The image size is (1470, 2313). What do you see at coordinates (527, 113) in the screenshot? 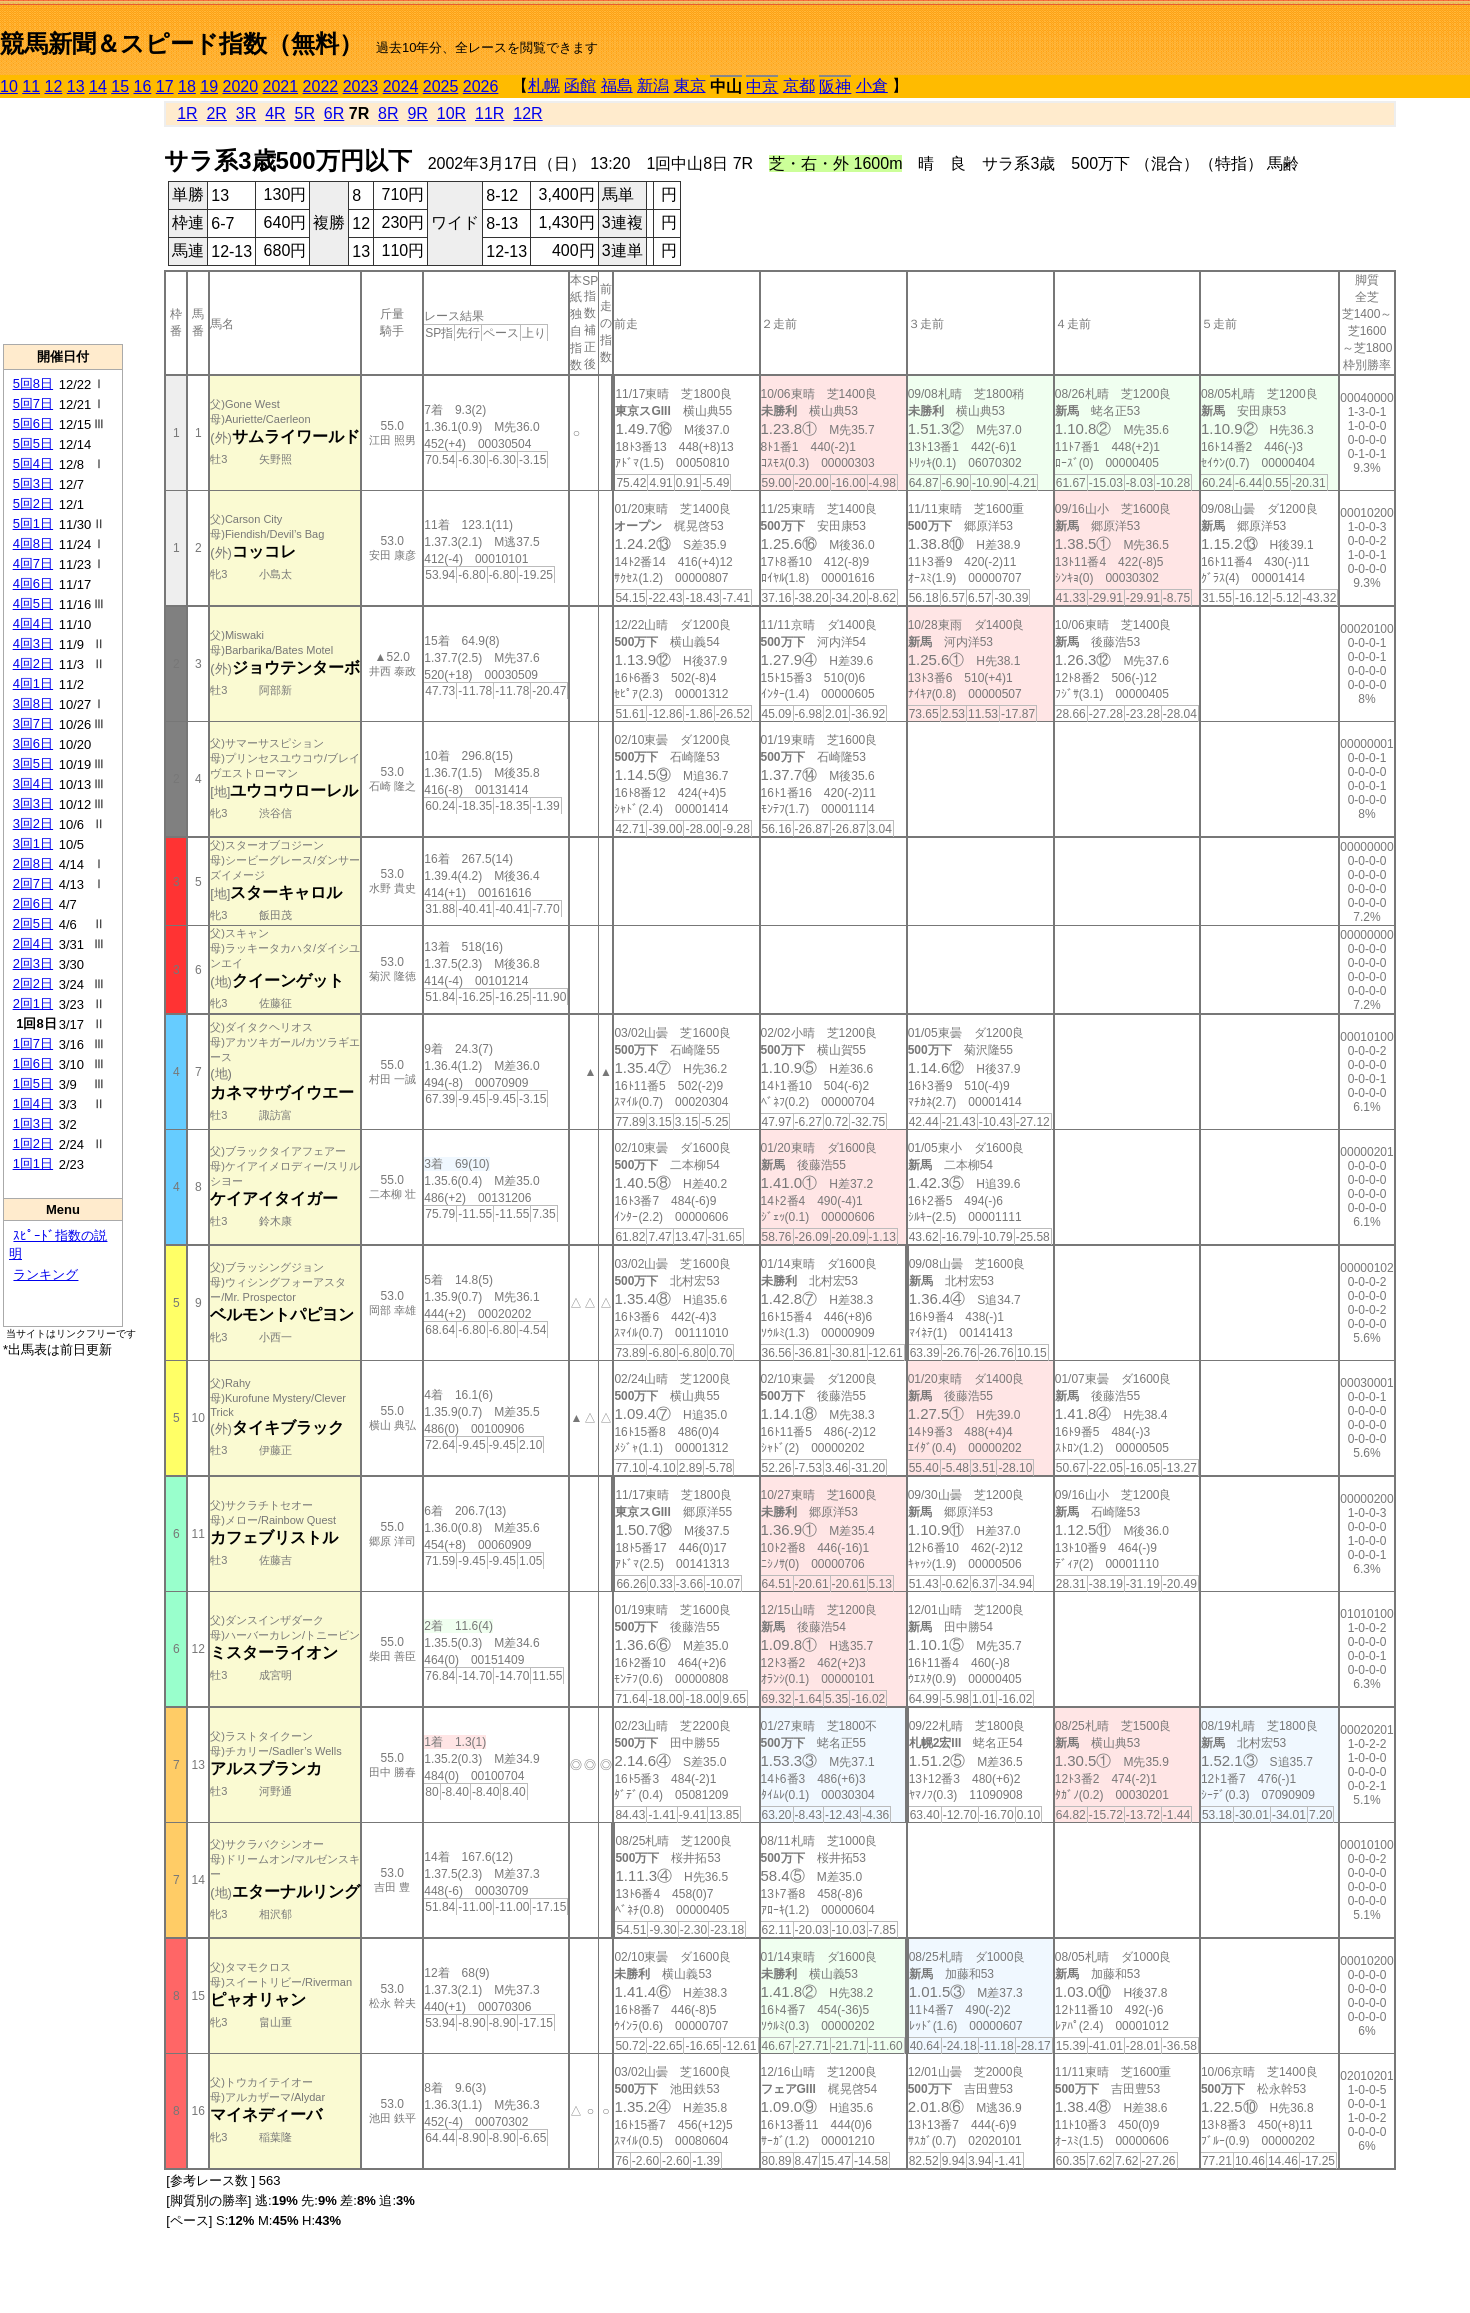
I see `12R` at bounding box center [527, 113].